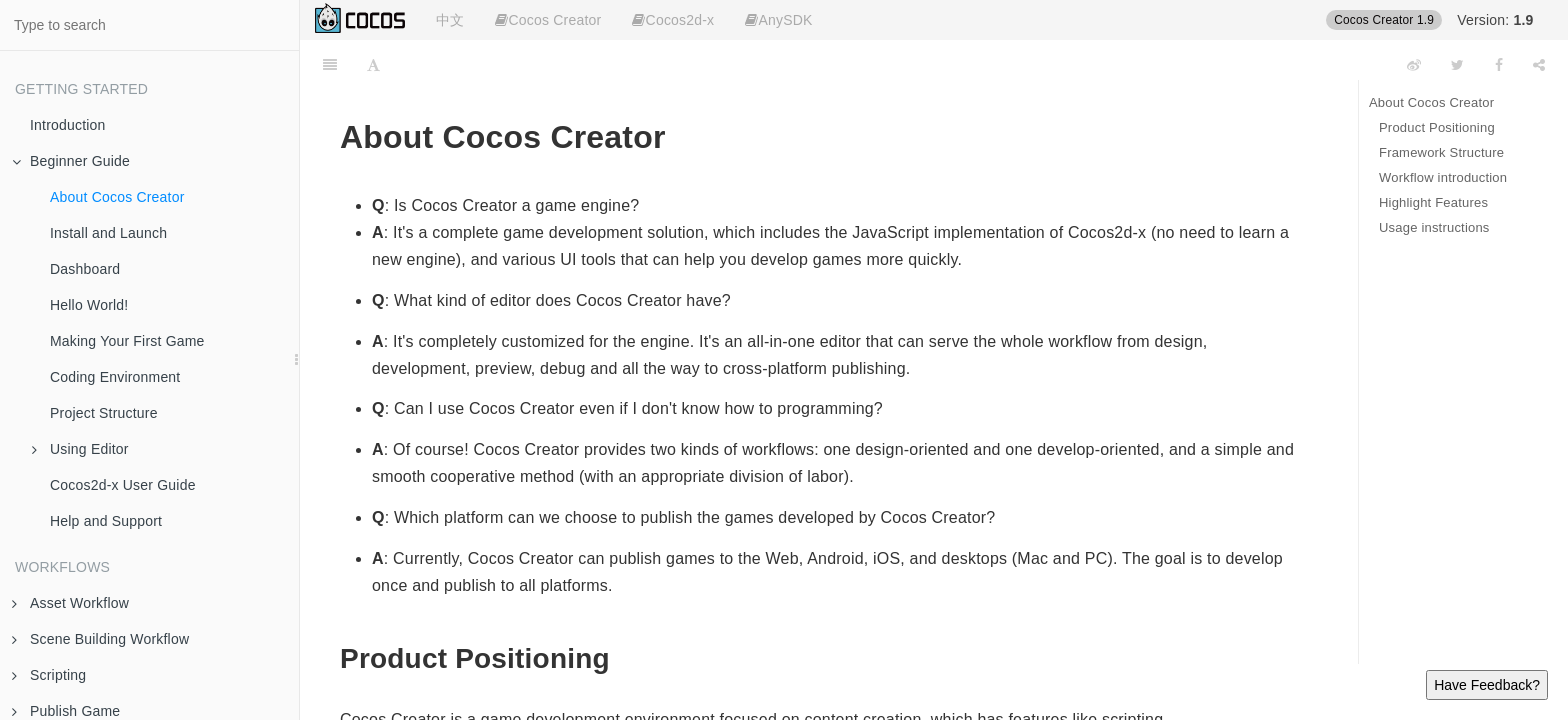 The width and height of the screenshot is (1568, 720). I want to click on Help and Support, so click(106, 521).